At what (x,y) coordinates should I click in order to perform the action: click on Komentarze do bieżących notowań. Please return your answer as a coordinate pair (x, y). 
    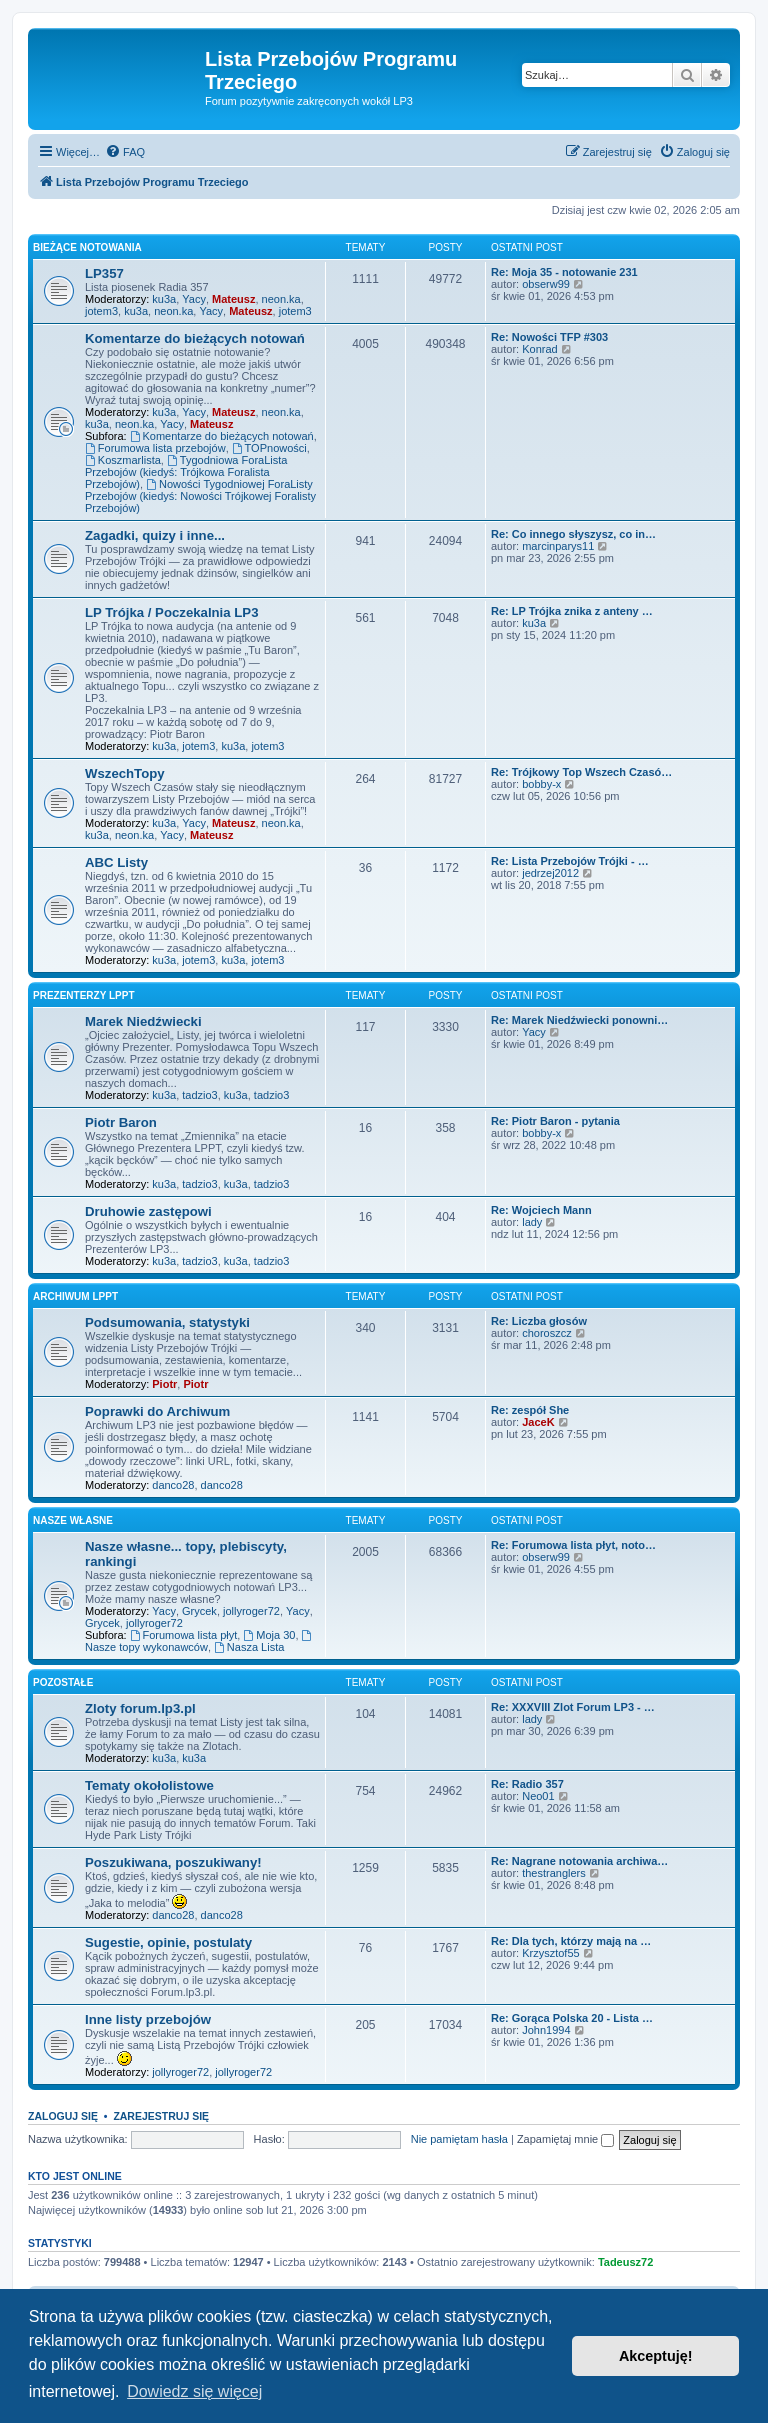
    Looking at the image, I should click on (195, 338).